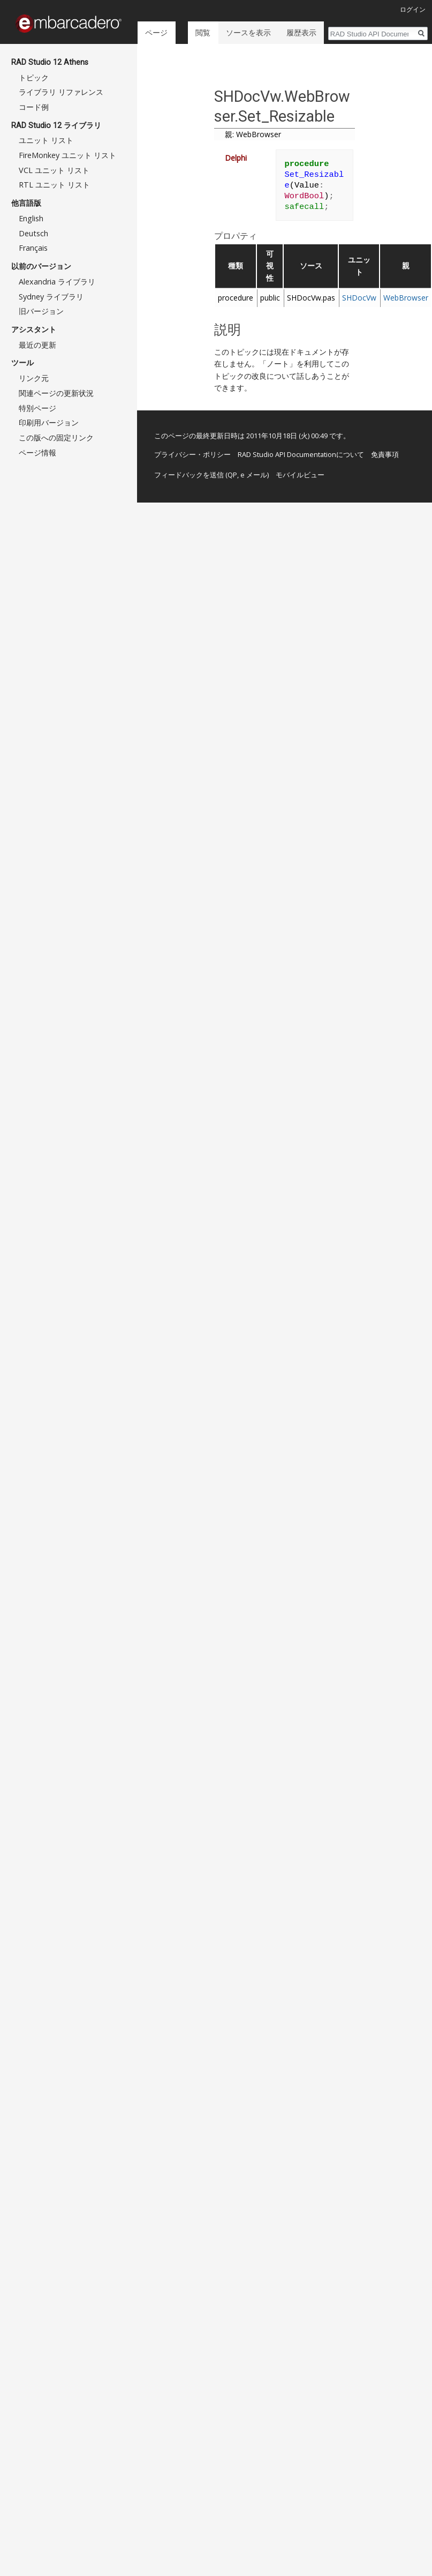  Describe the element at coordinates (57, 281) in the screenshot. I see `Alexandria ライブラリ` at that location.